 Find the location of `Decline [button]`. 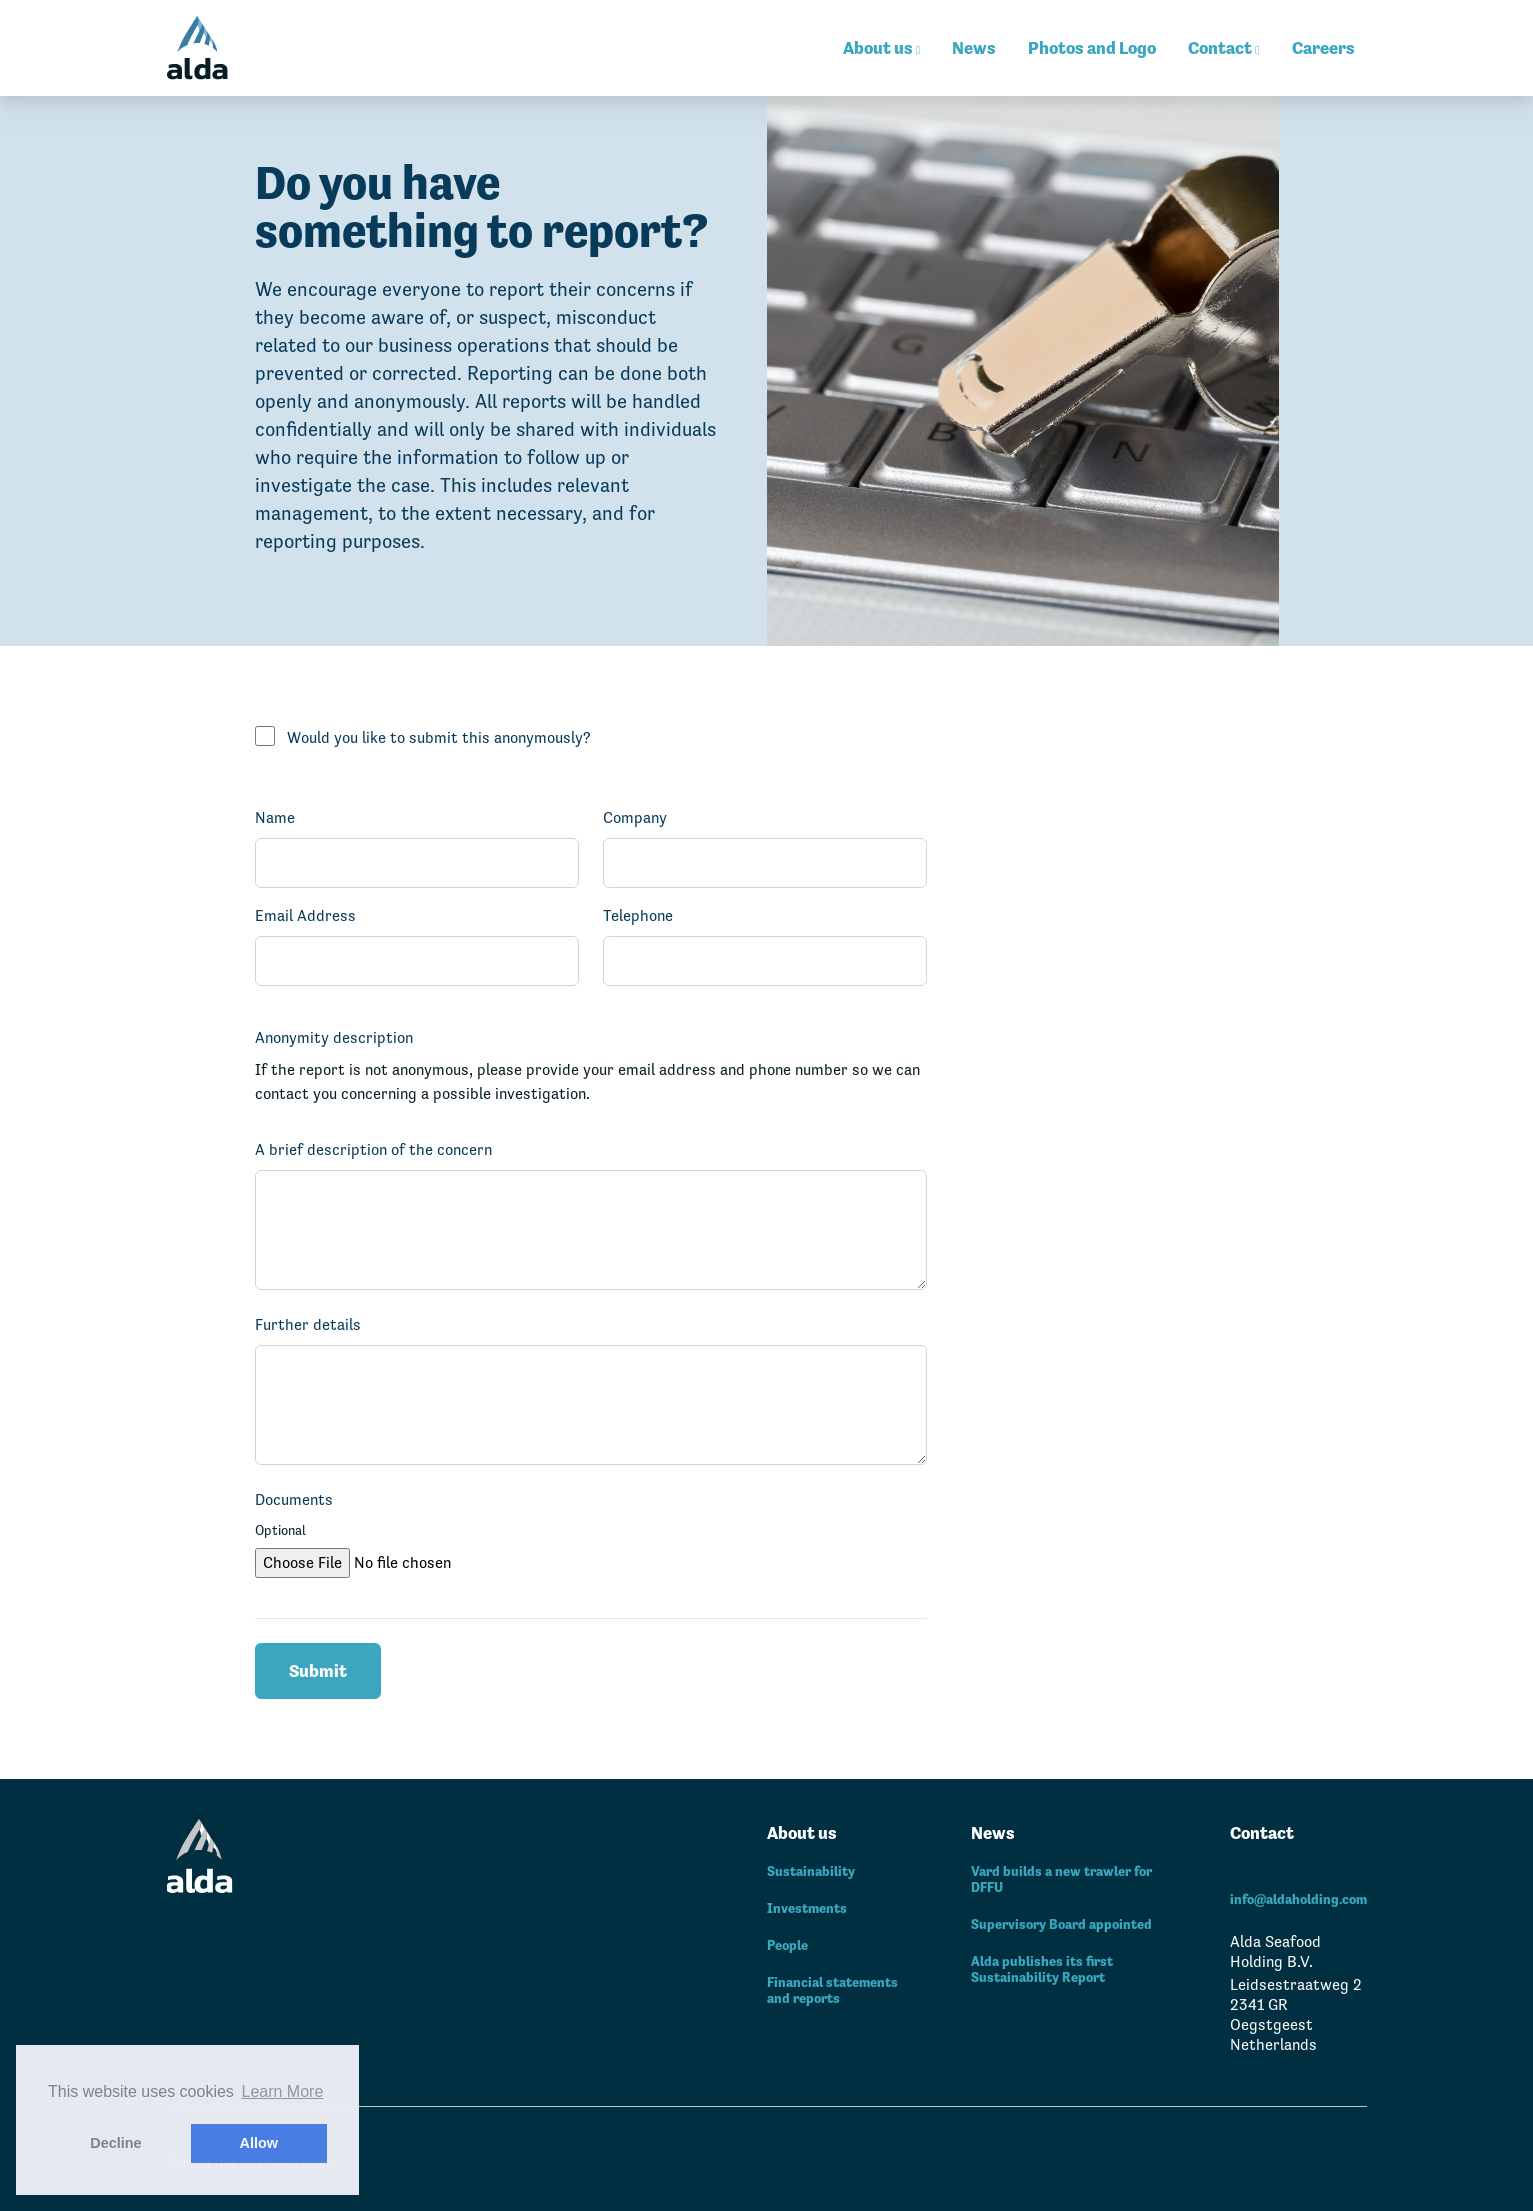

Decline [button] is located at coordinates (115, 2143).